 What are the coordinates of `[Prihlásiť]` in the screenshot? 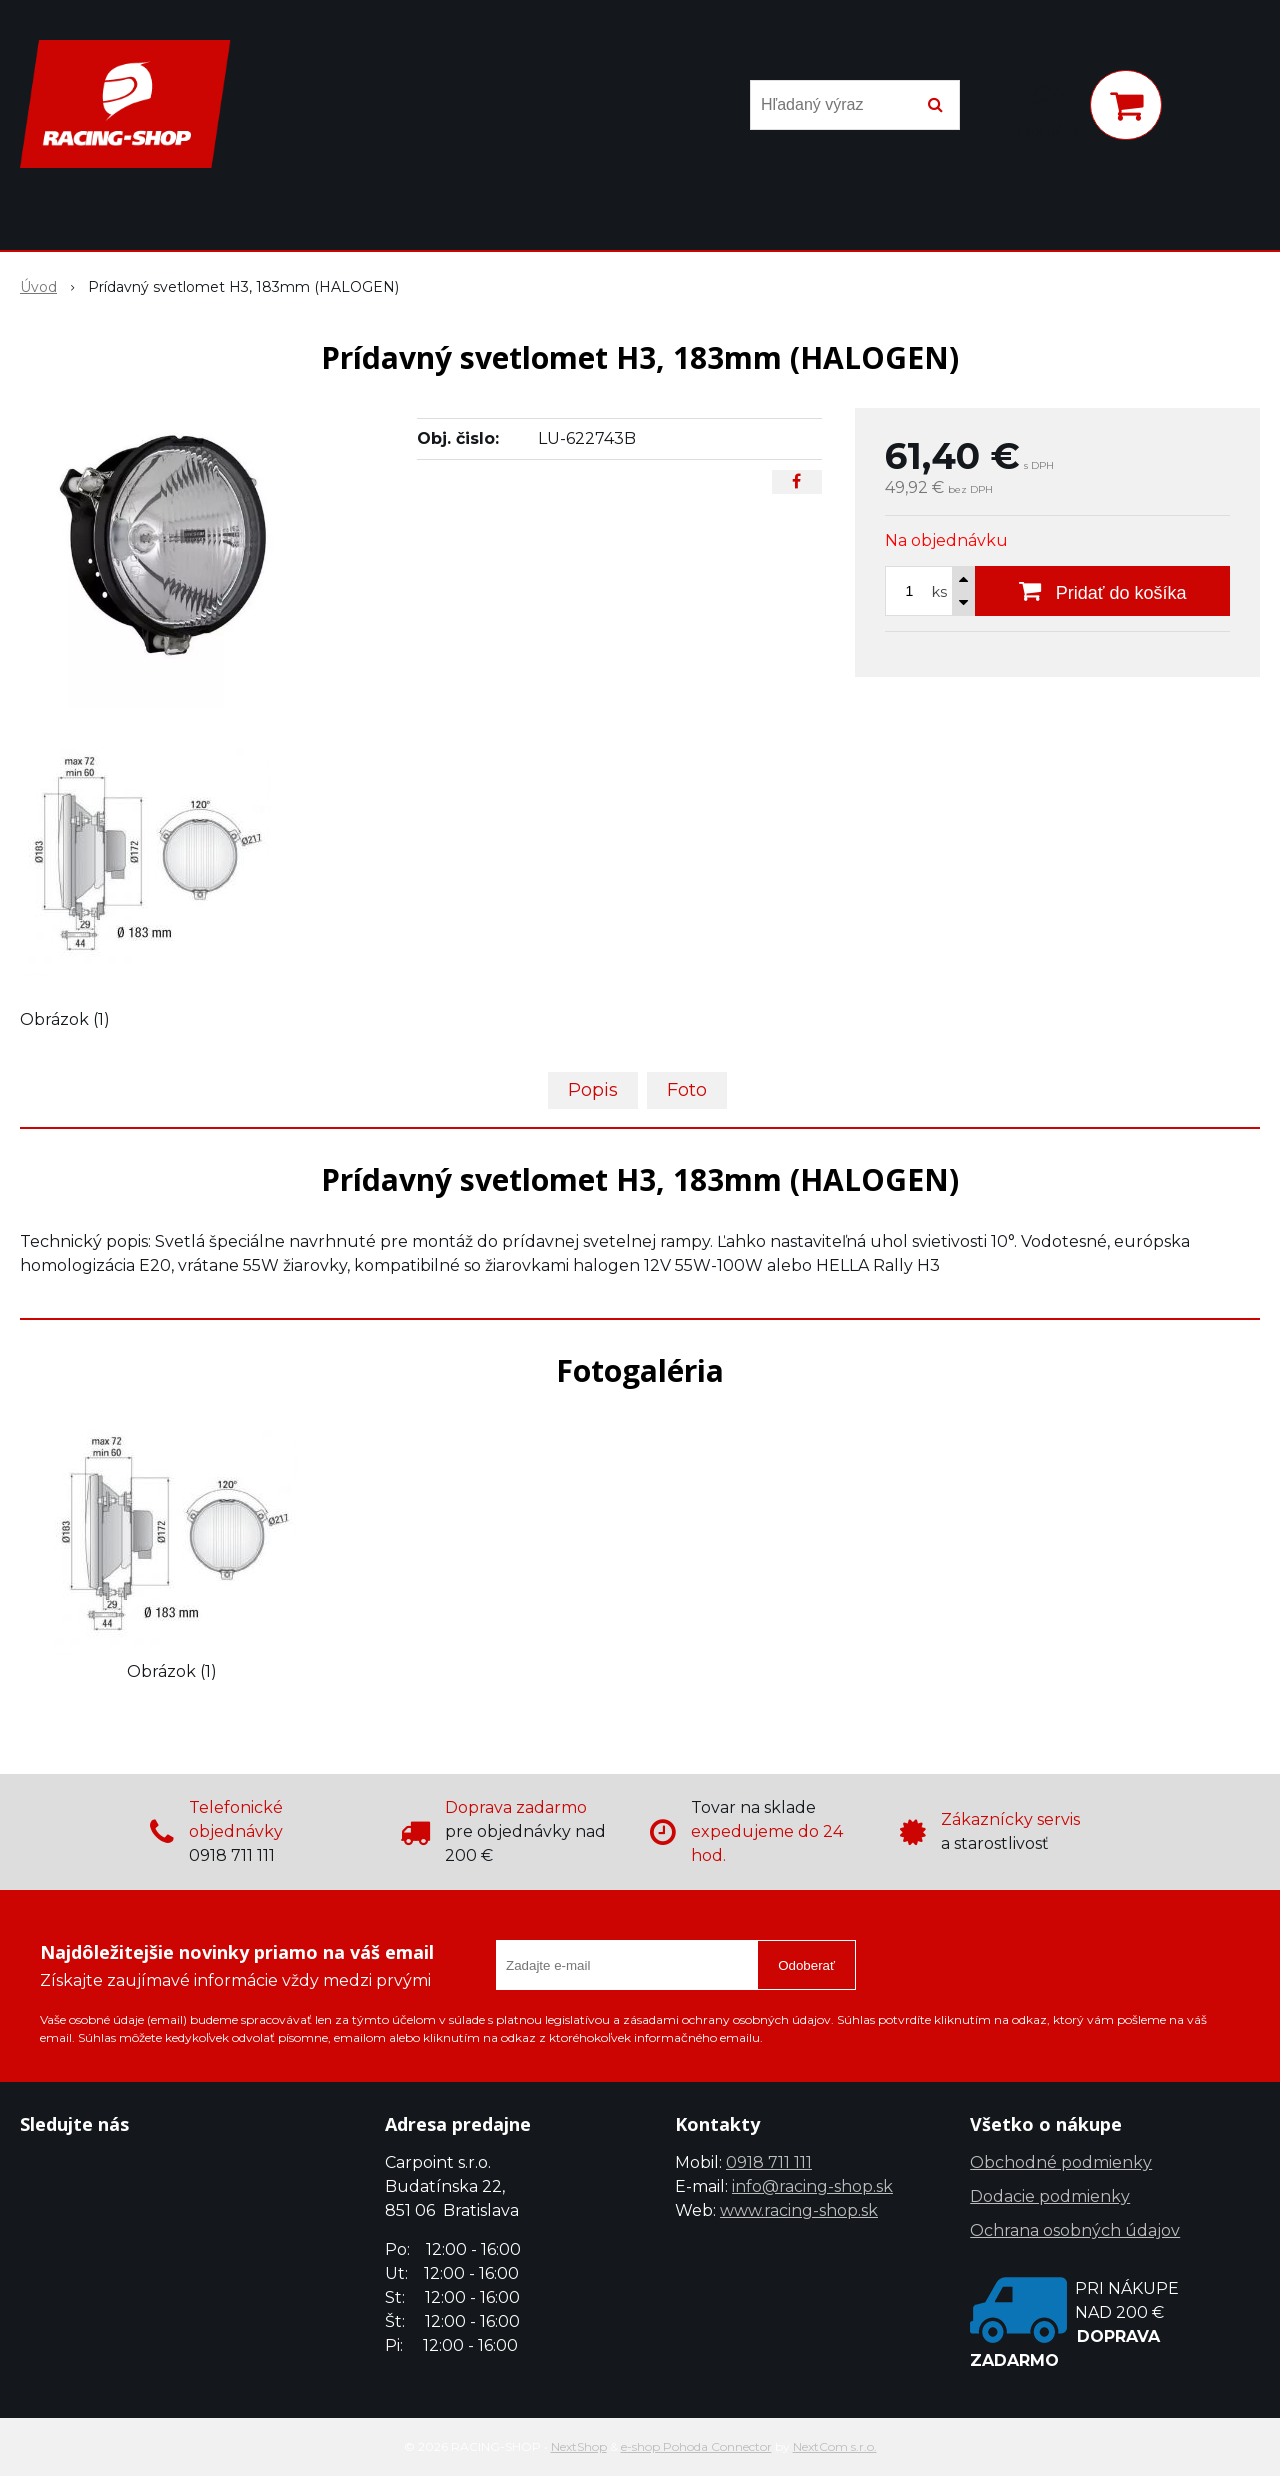 It's located at (1048, 109).